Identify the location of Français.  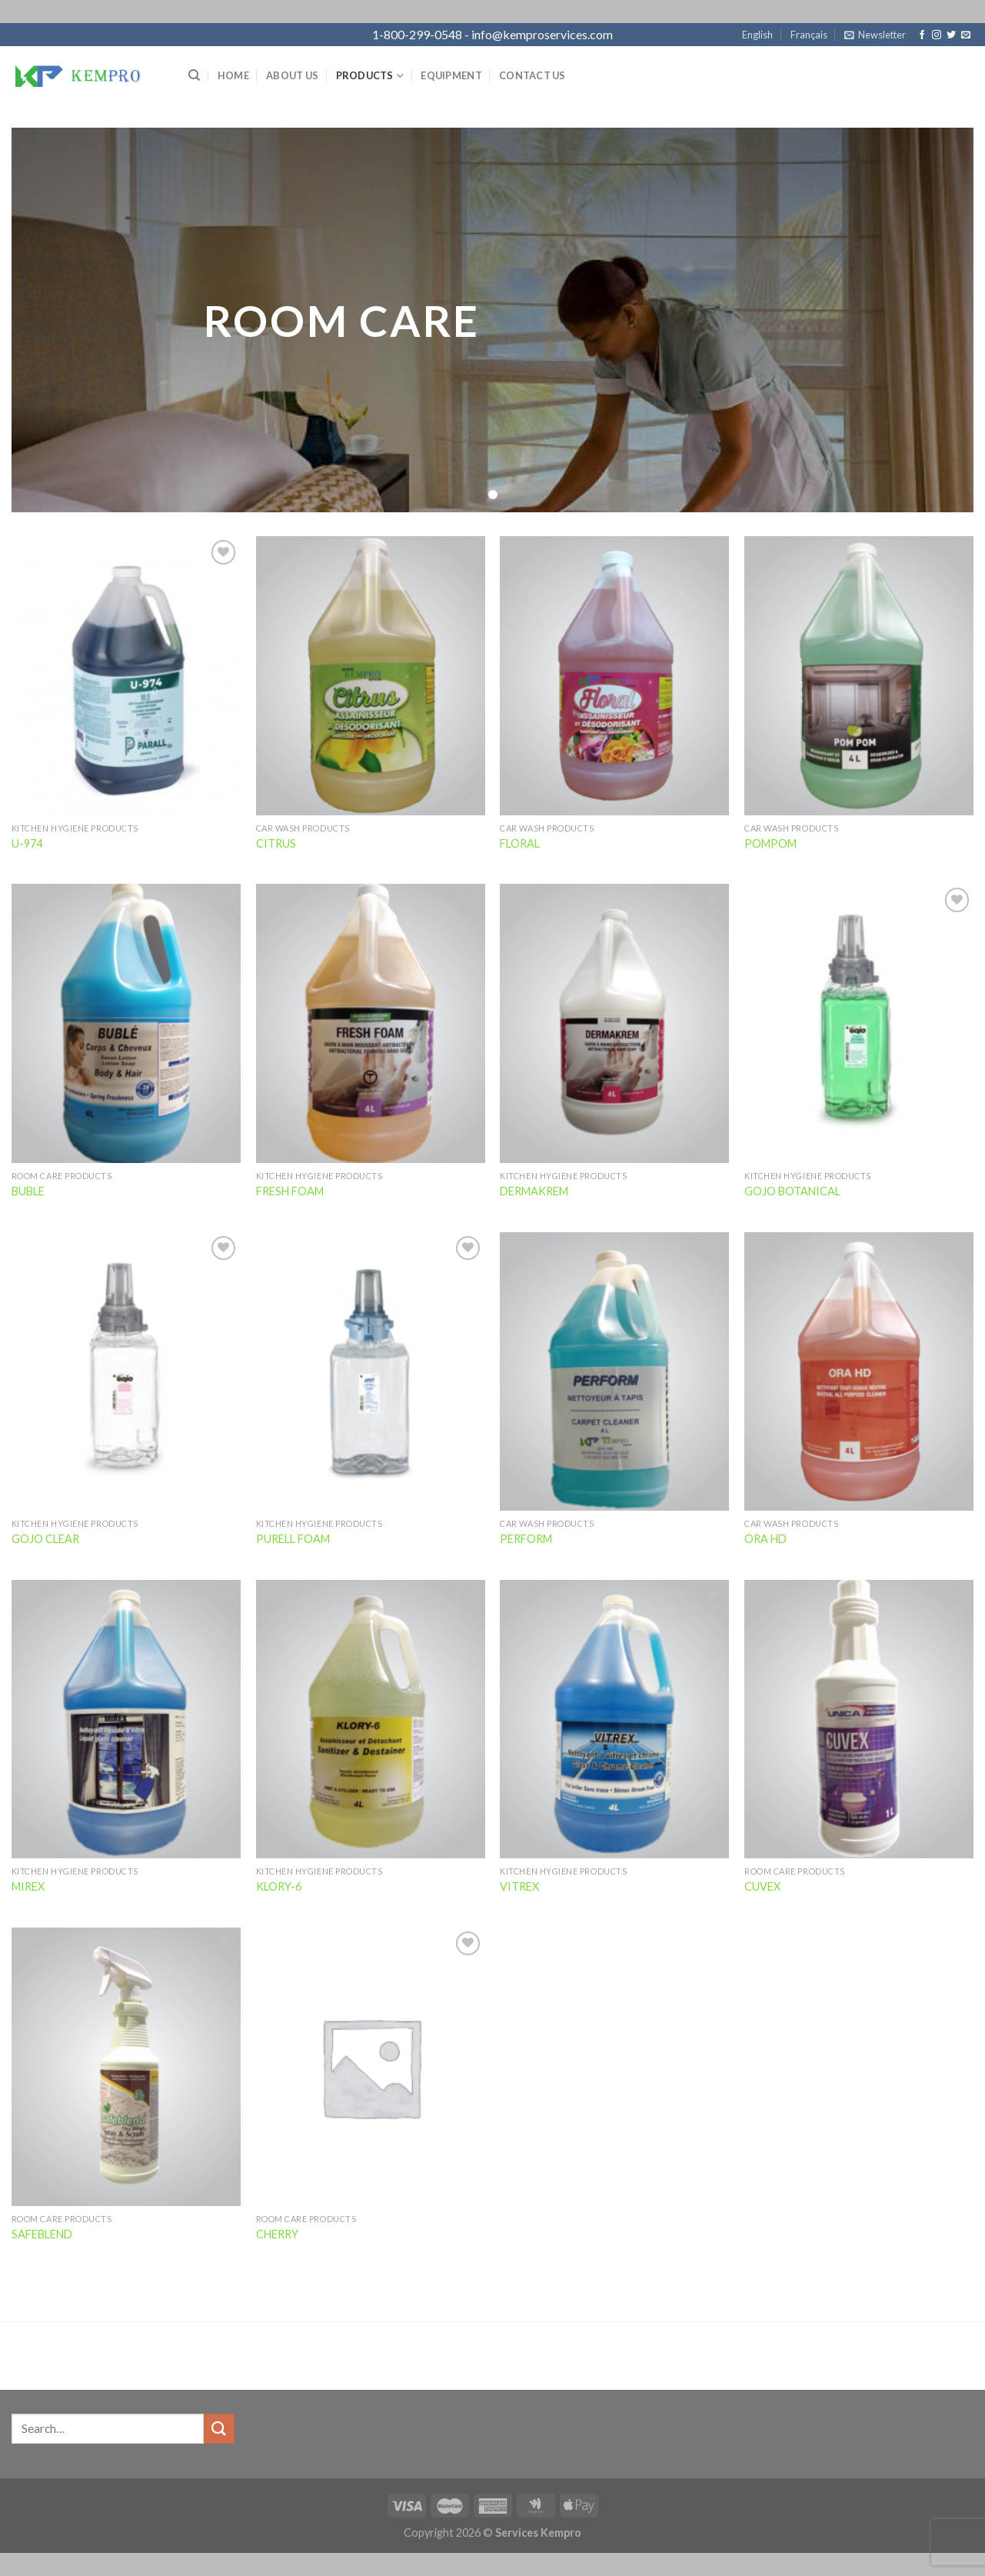
(808, 34).